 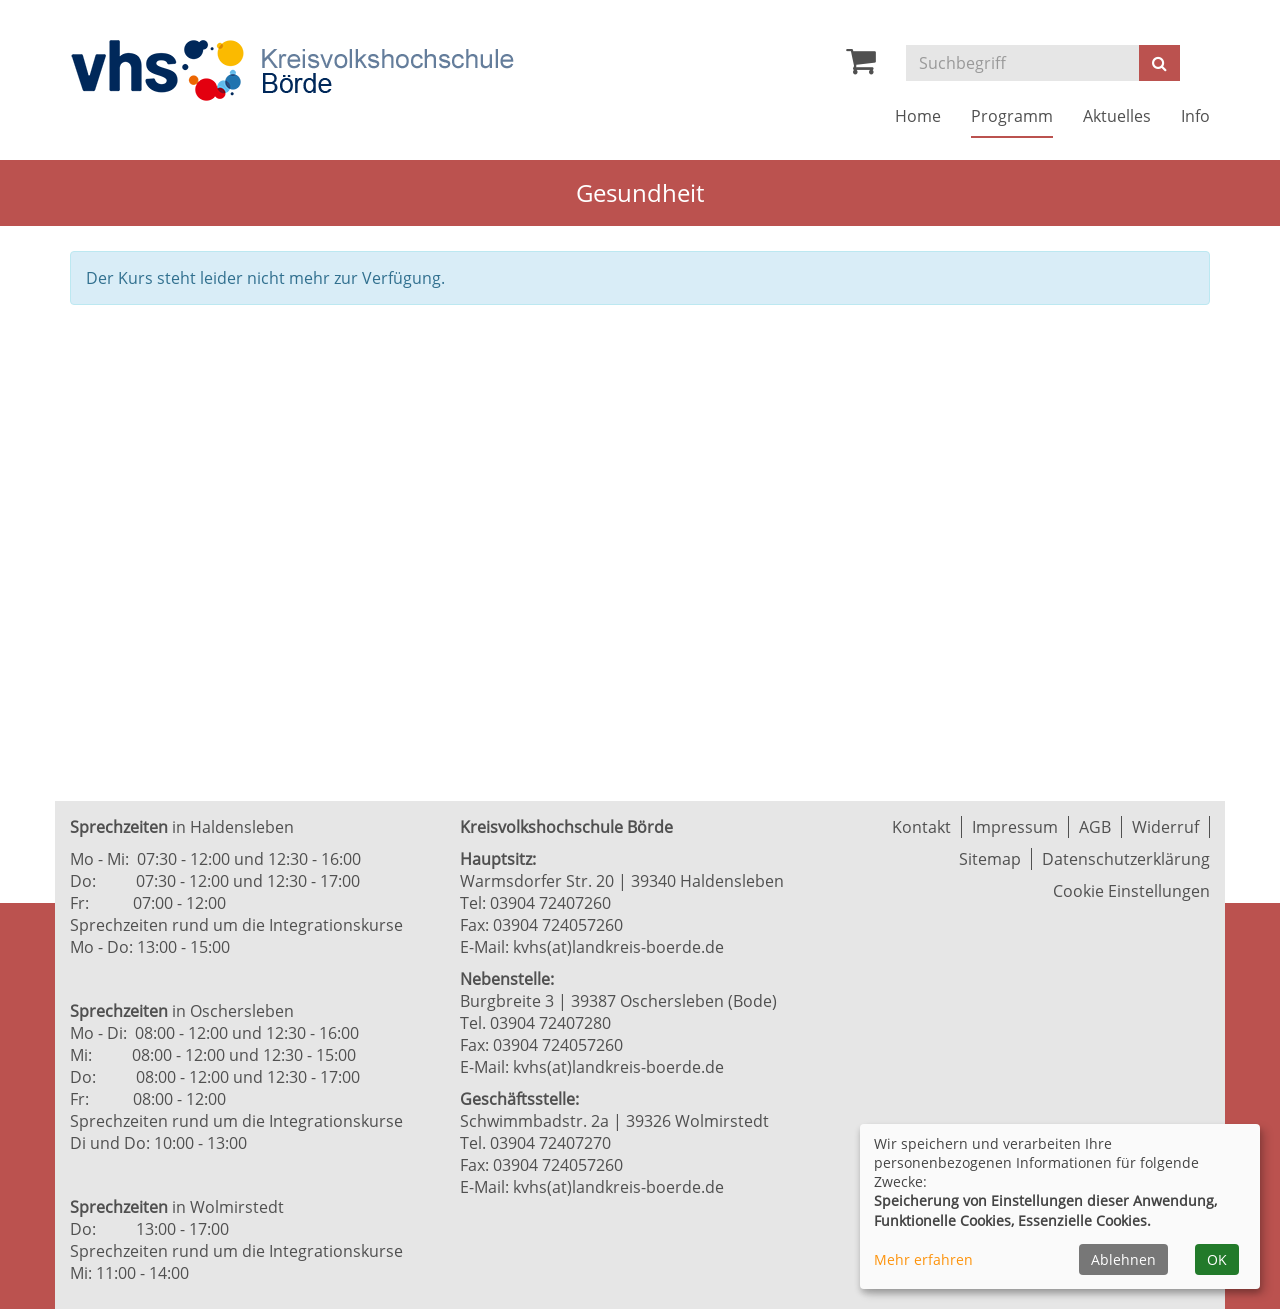 I want to click on Ablehnen, so click(x=1123, y=1259).